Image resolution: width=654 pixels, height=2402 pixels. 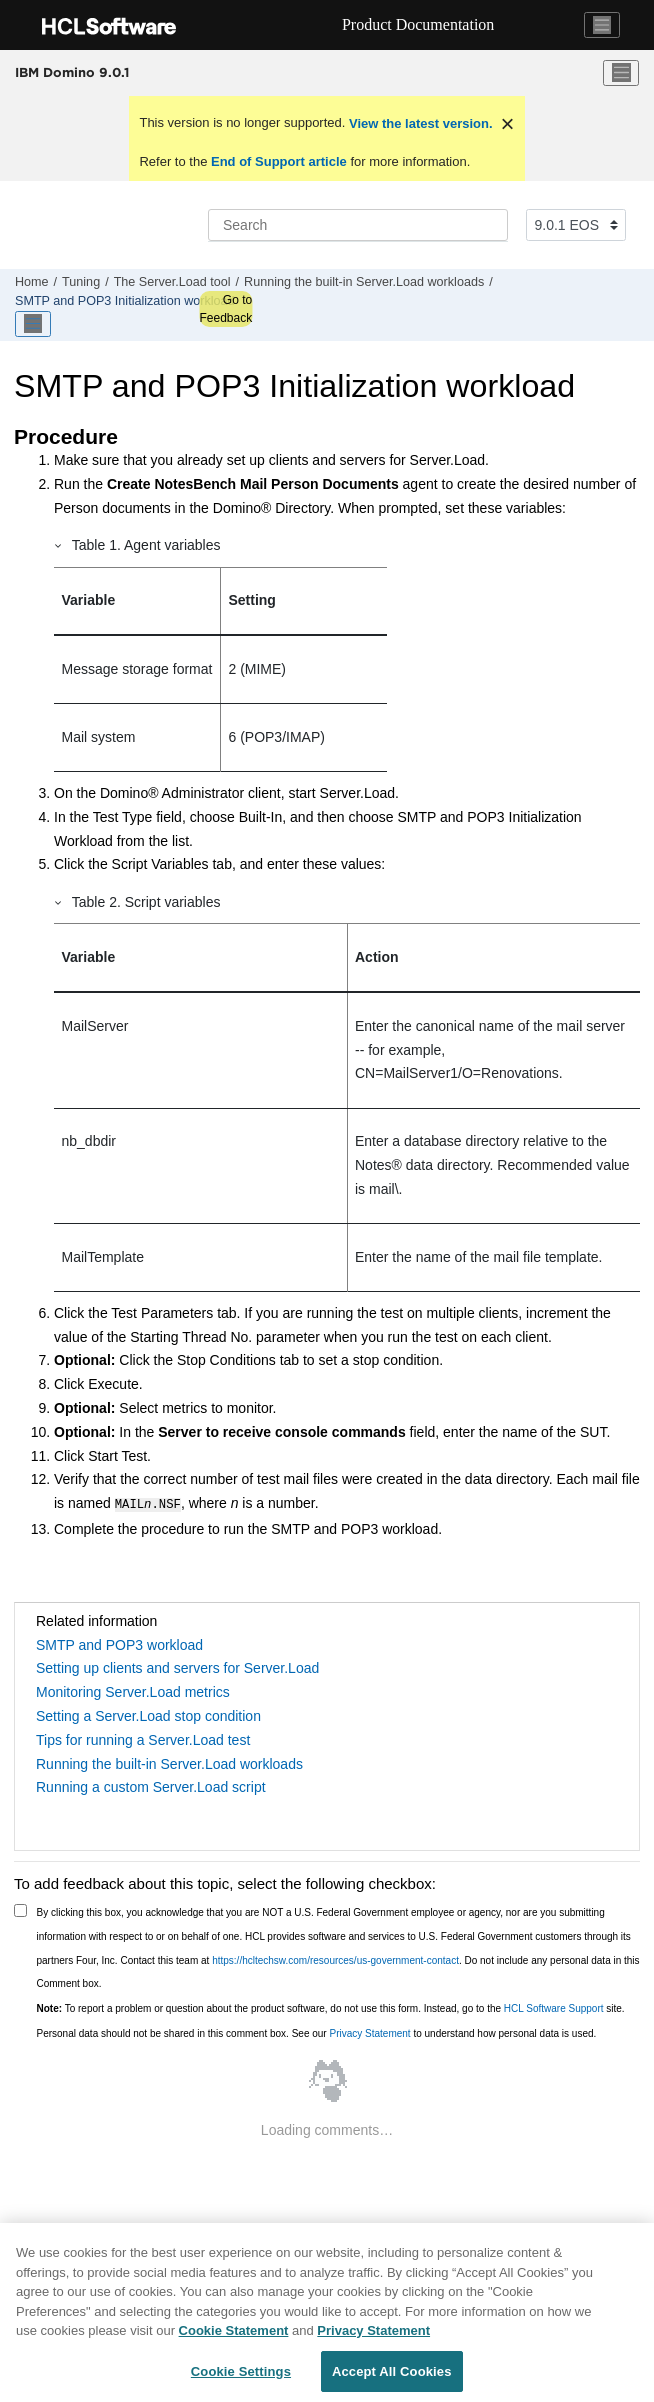 What do you see at coordinates (119, 1643) in the screenshot?
I see `SMTP and POP3 workload` at bounding box center [119, 1643].